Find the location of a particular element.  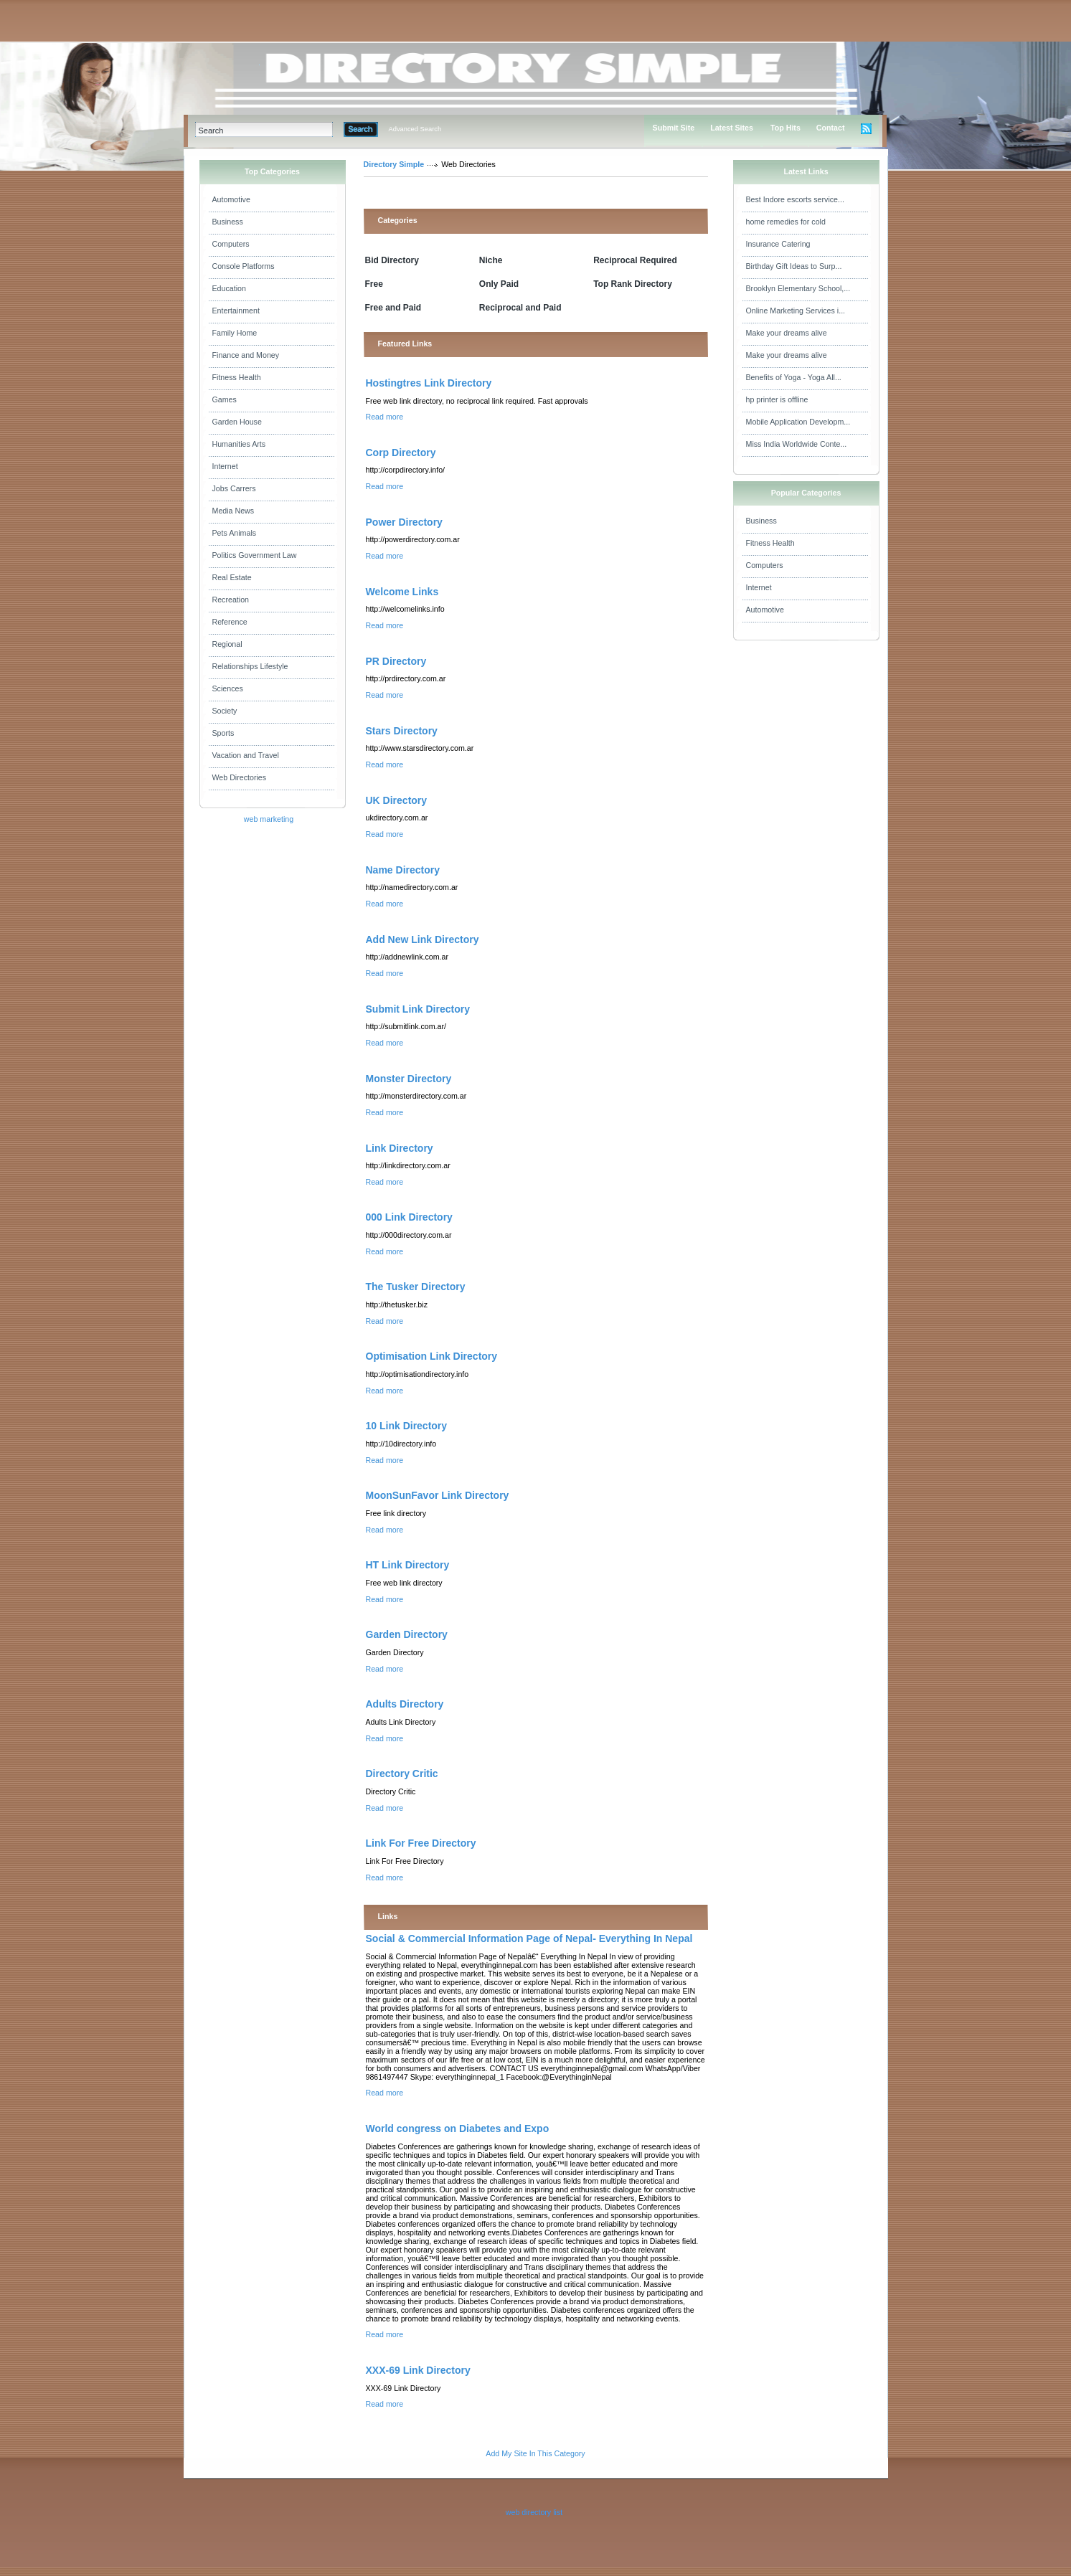

PR Directory is located at coordinates (396, 661).